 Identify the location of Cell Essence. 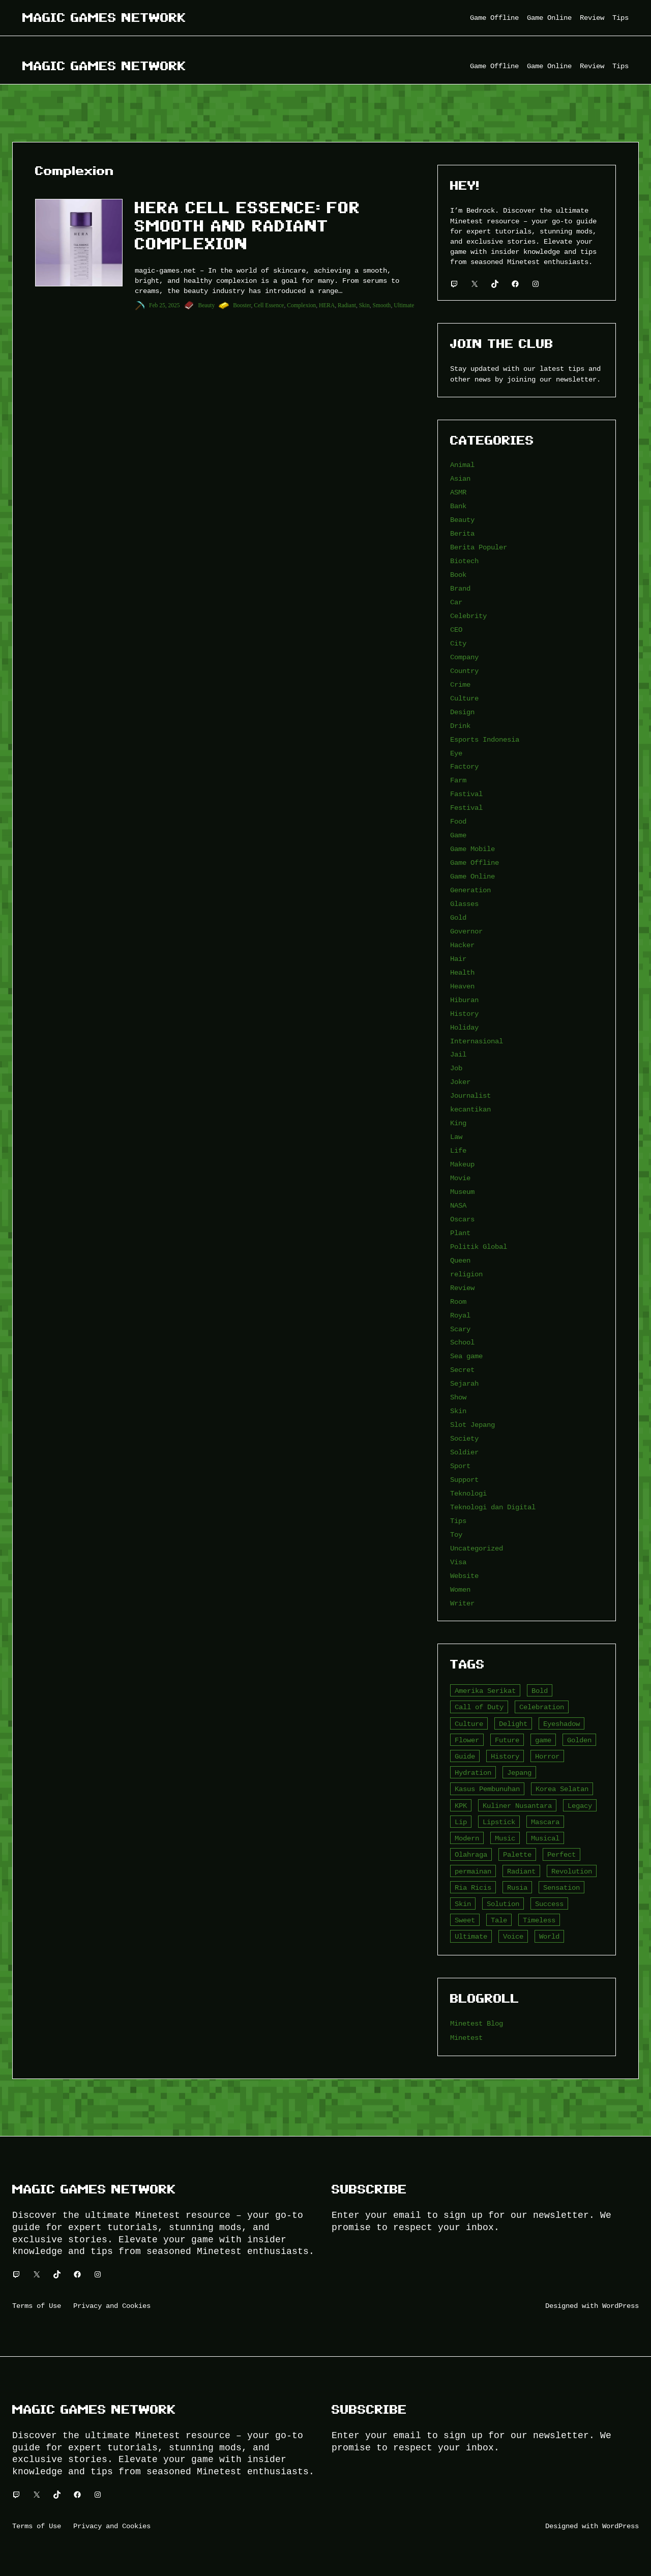
(269, 305).